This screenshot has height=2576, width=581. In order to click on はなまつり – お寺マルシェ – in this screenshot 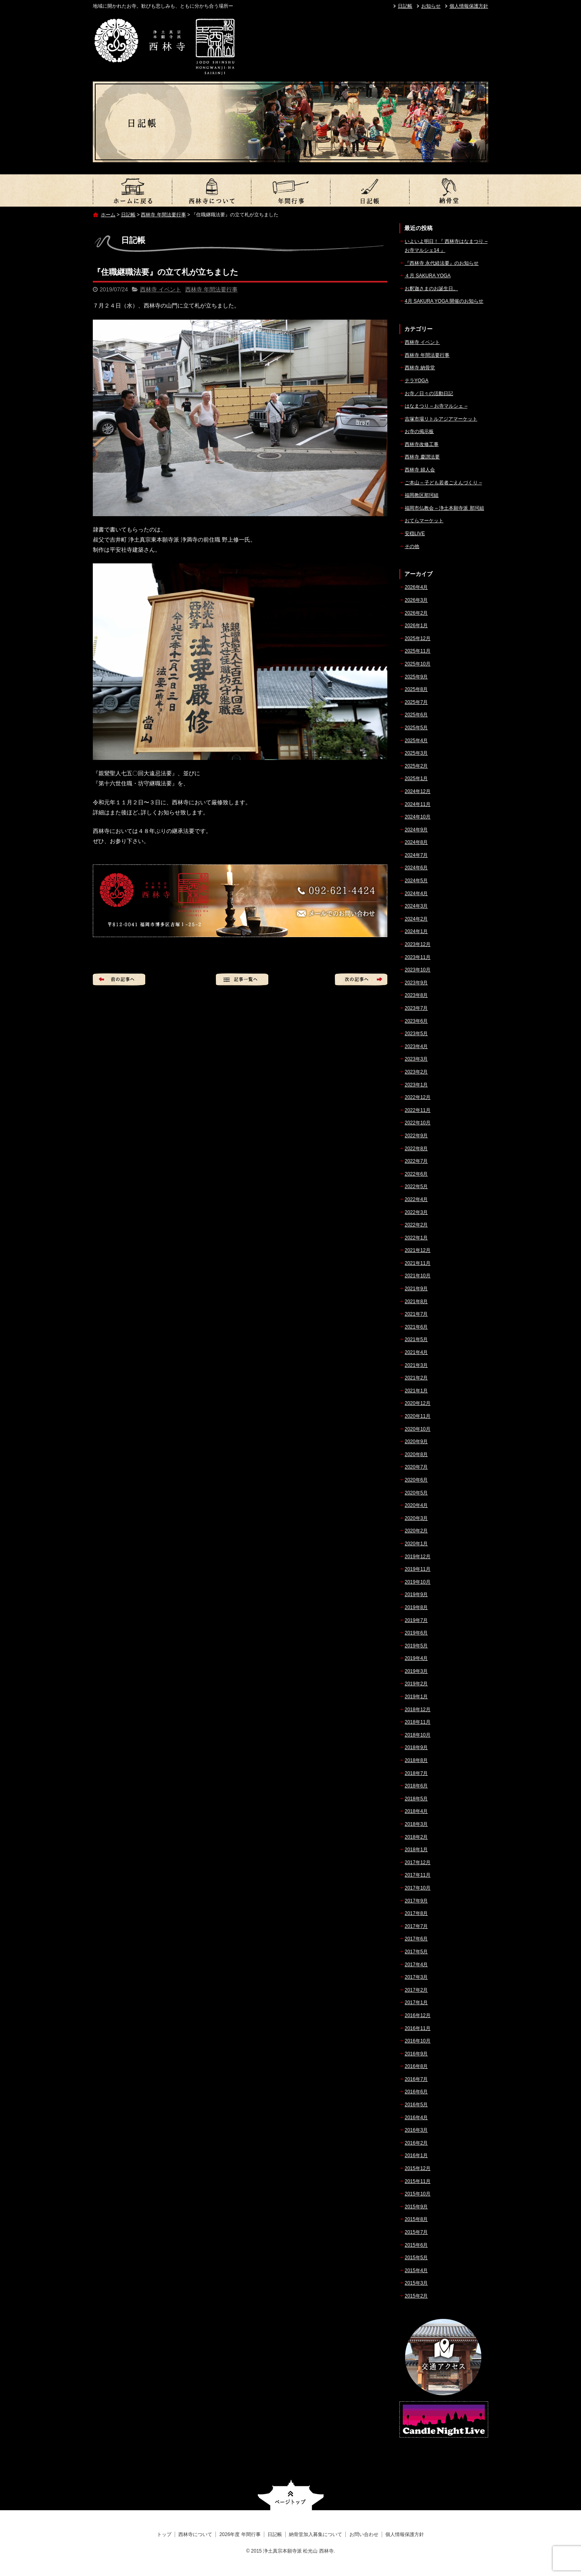, I will do `click(436, 406)`.